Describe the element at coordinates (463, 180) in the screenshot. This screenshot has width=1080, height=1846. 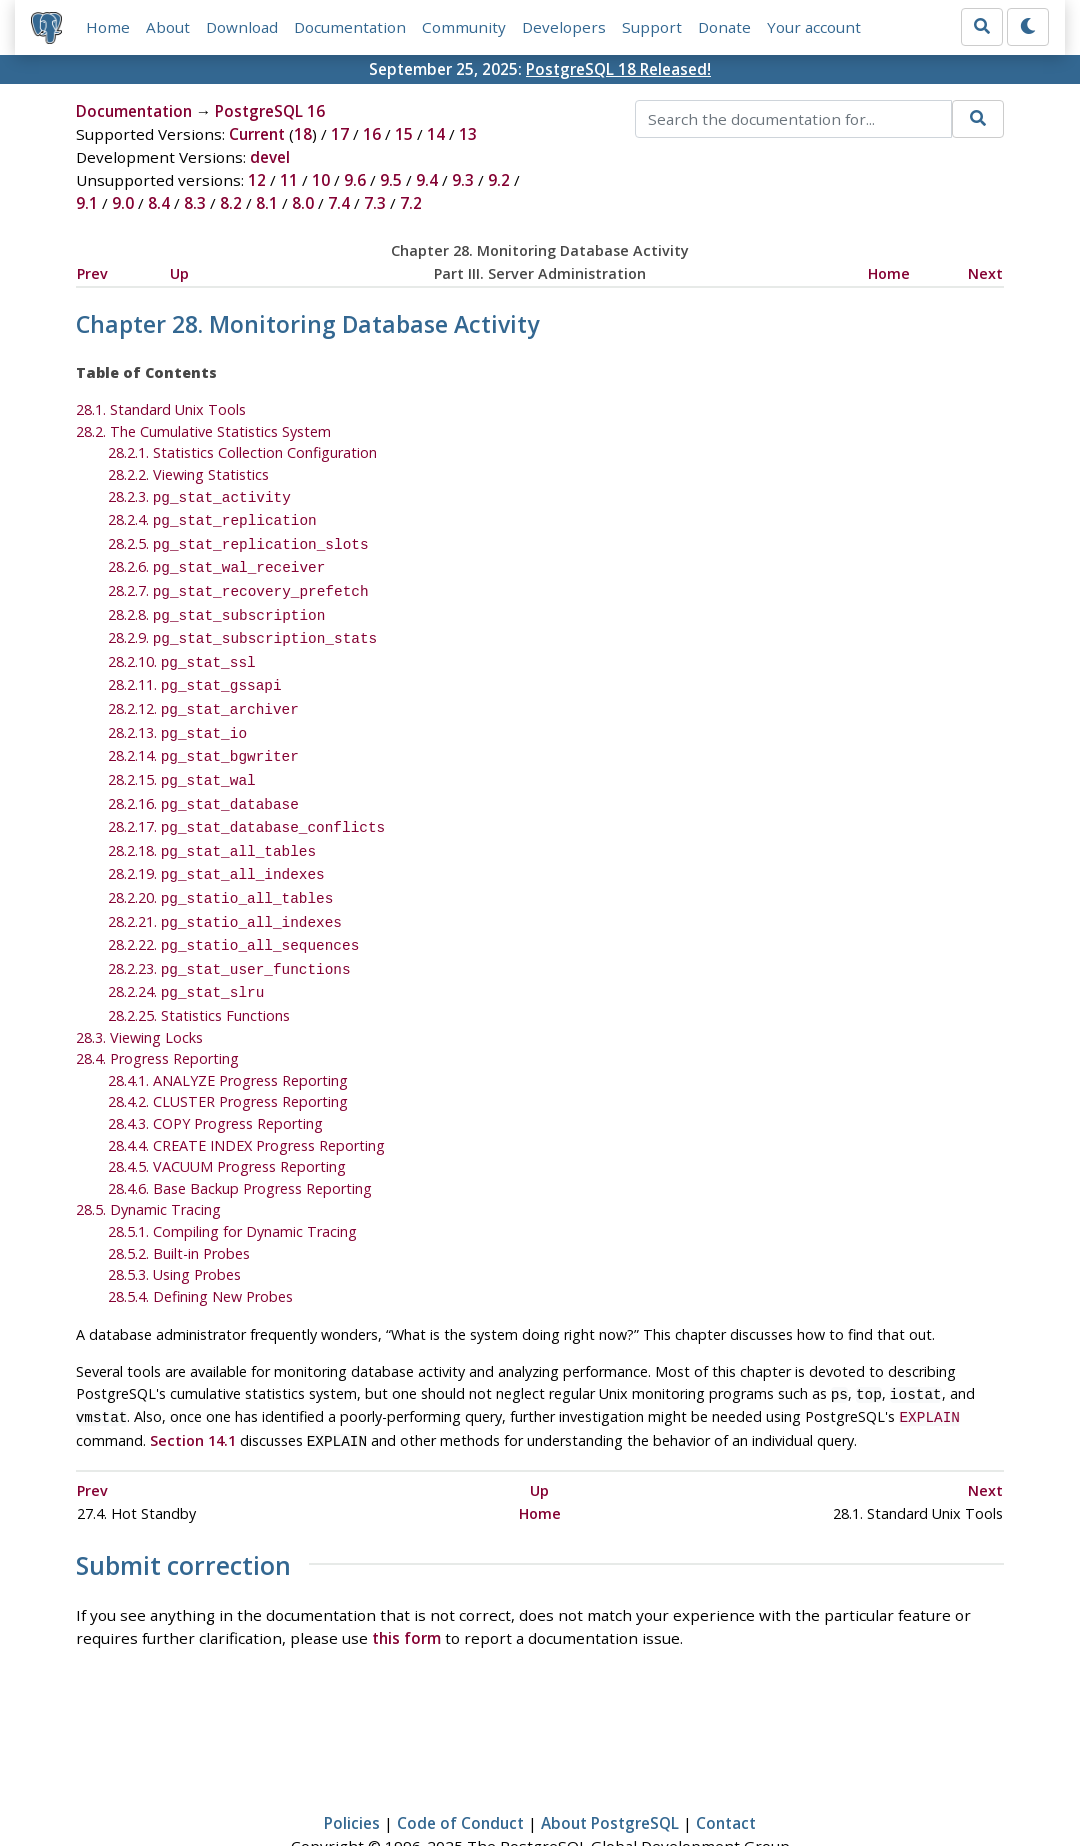
I see `9.3` at that location.